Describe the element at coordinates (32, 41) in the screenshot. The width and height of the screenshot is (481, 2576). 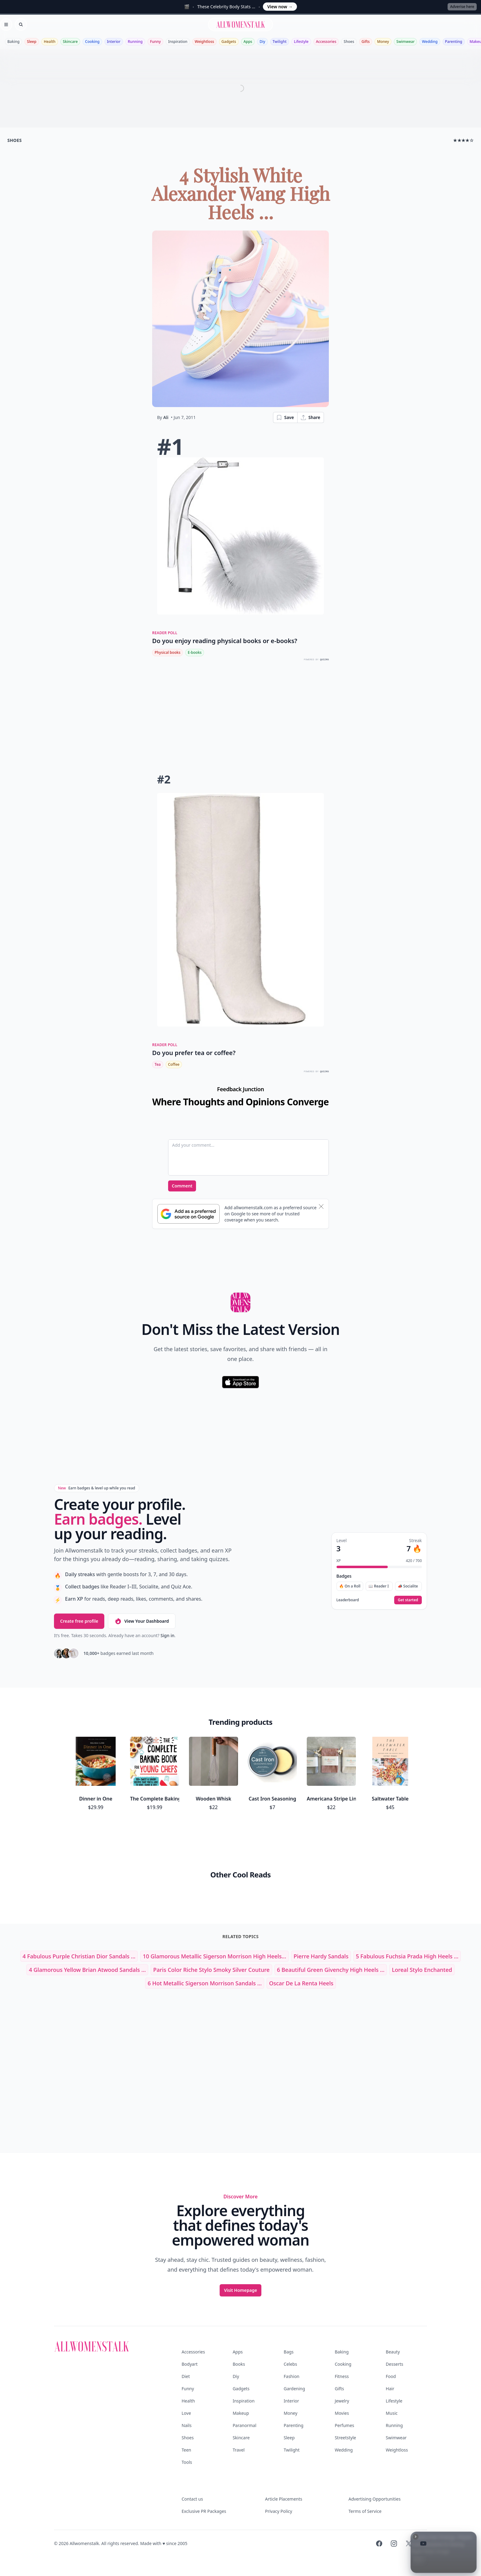
I see `Sleep` at that location.